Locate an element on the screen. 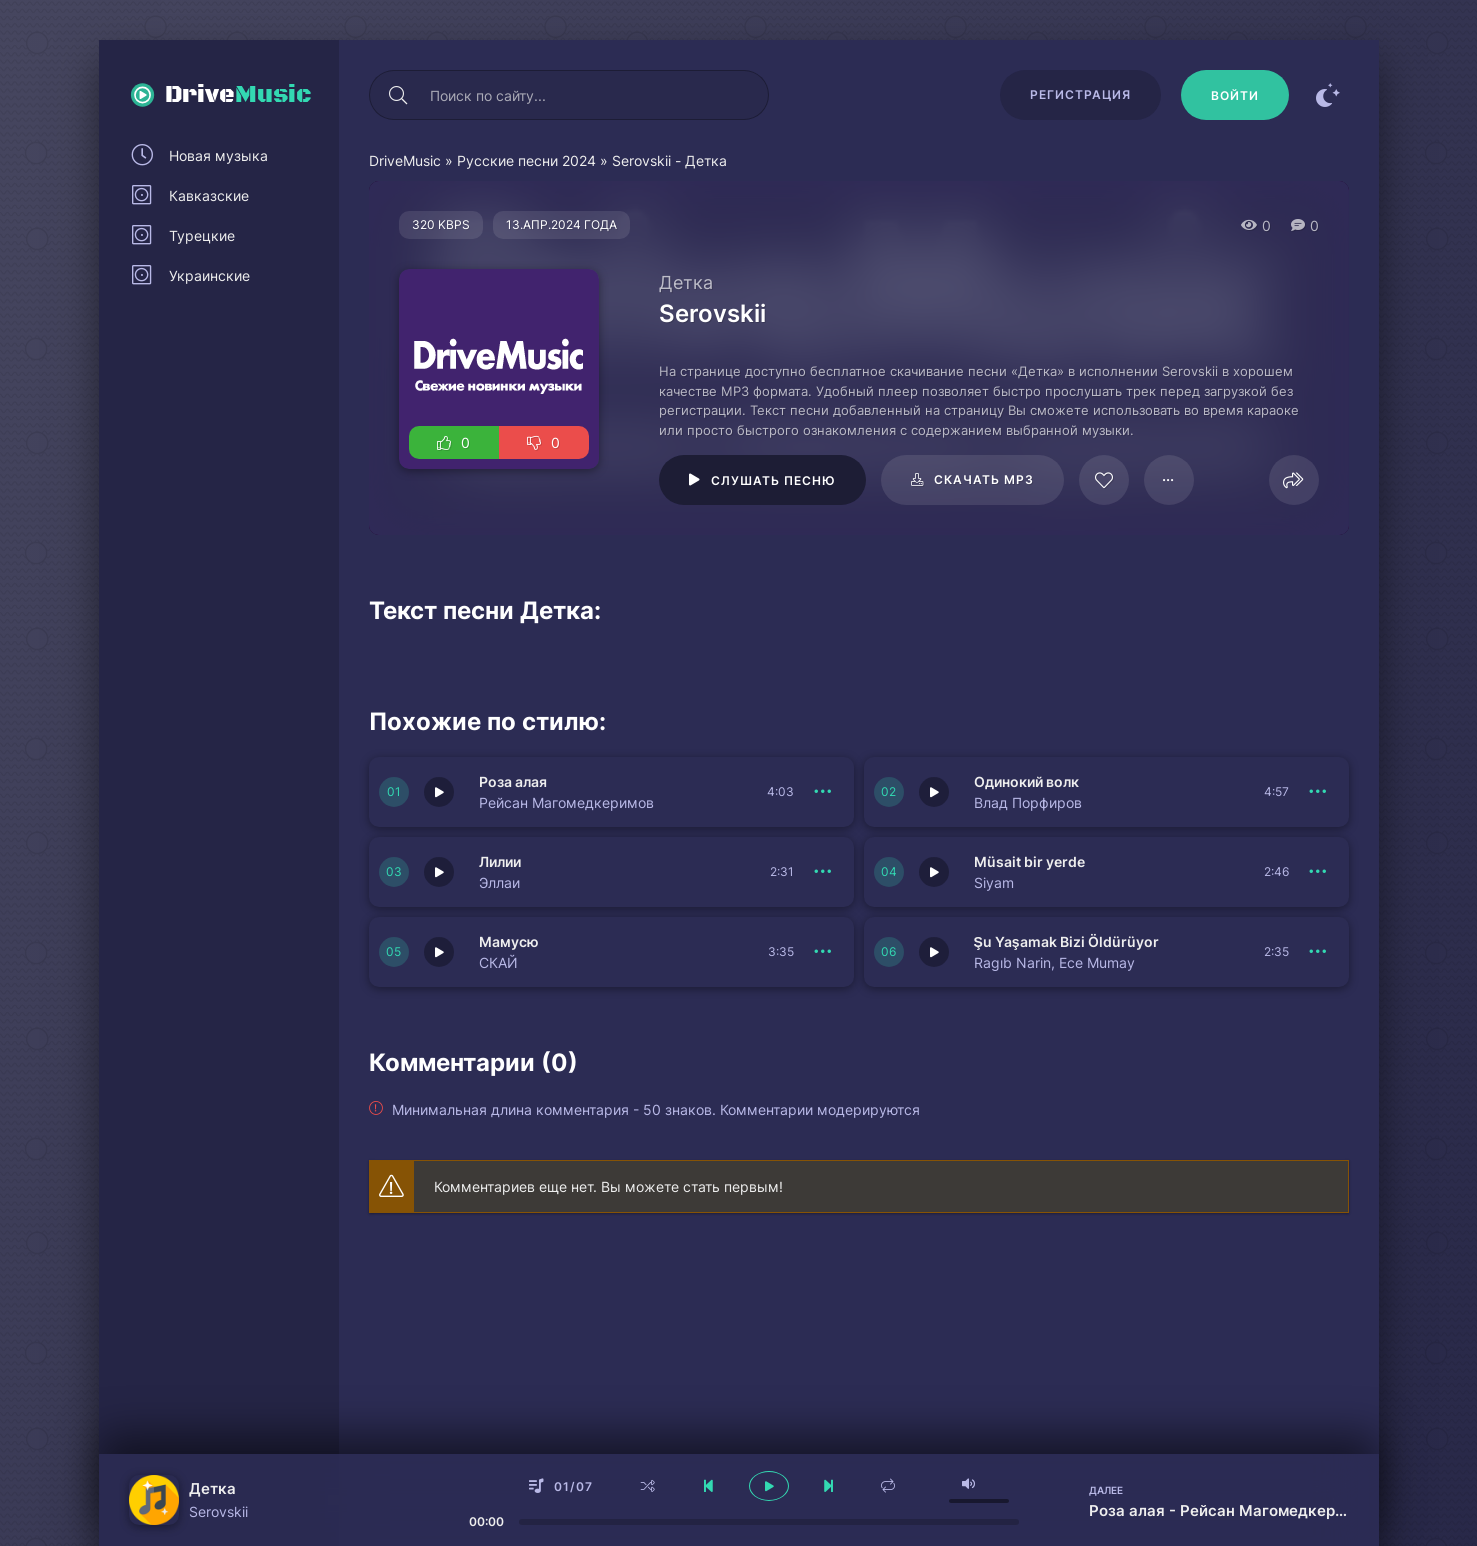  Кавказские is located at coordinates (209, 195).